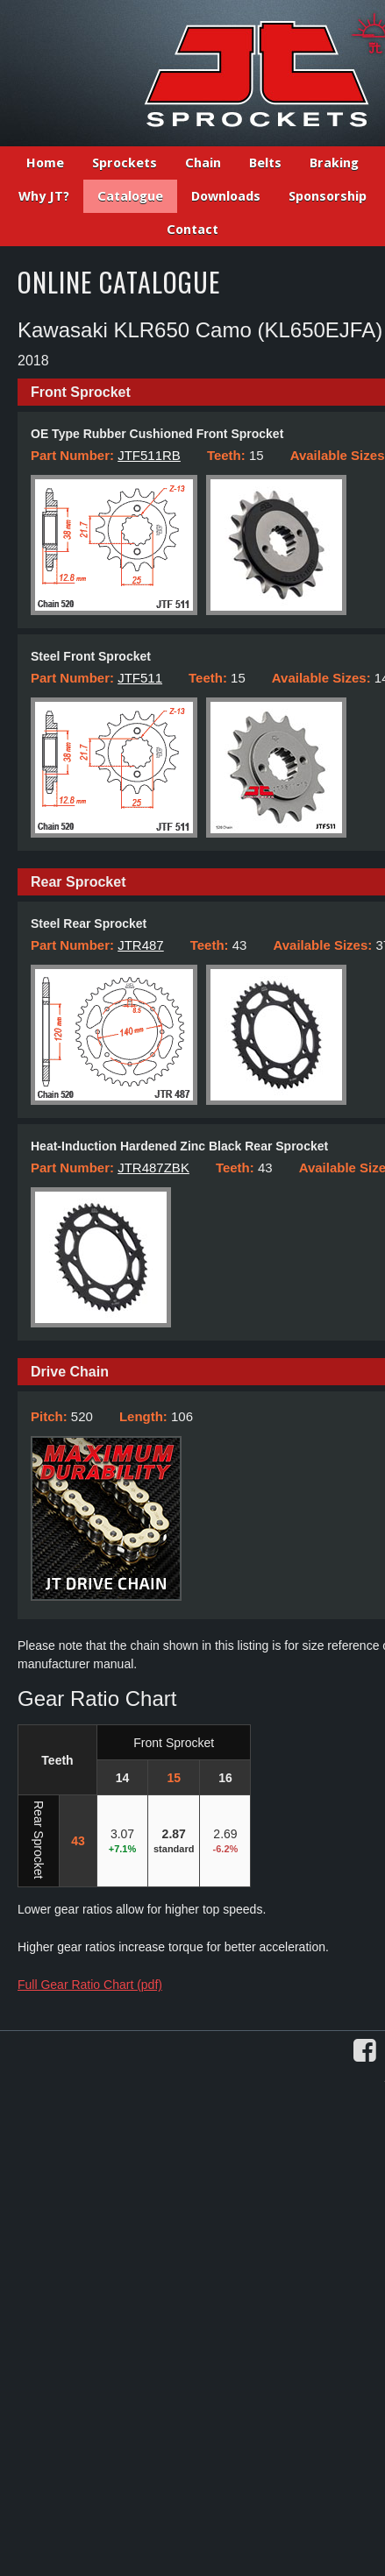  I want to click on JTR487, so click(141, 945).